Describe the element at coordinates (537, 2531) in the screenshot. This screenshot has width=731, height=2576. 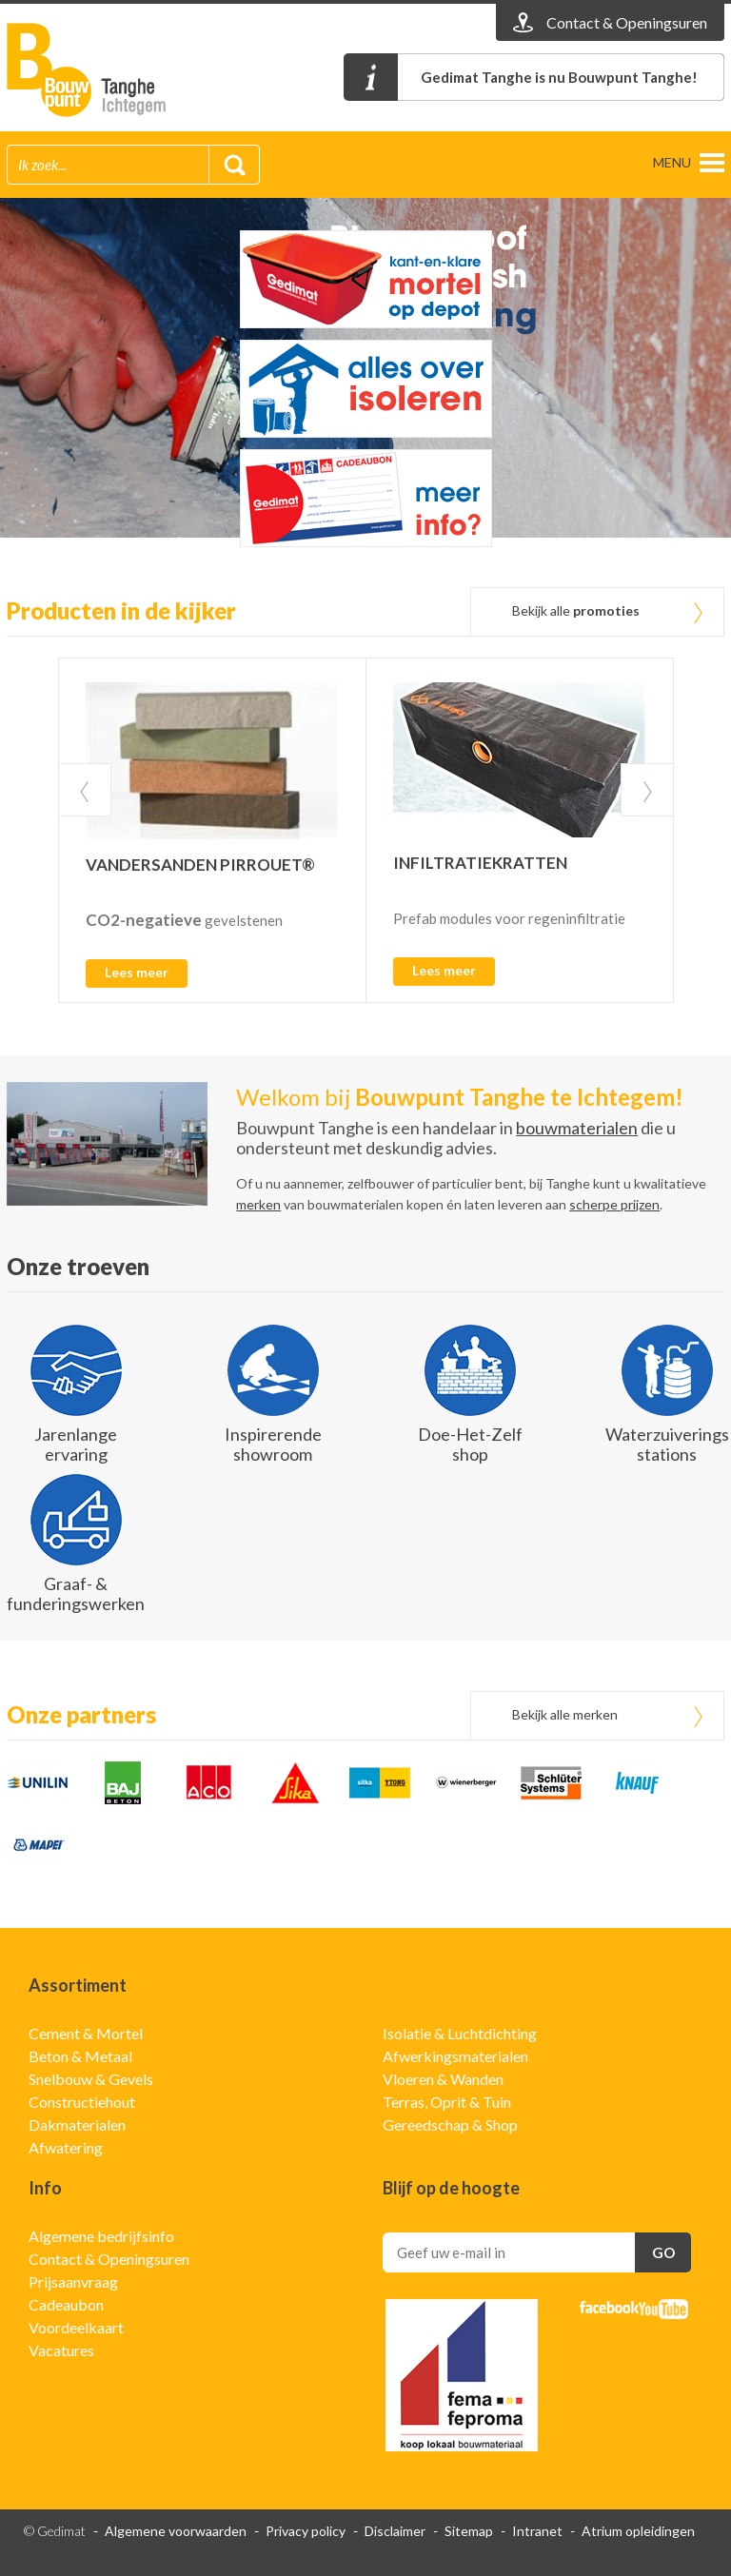
I see `Intranet` at that location.